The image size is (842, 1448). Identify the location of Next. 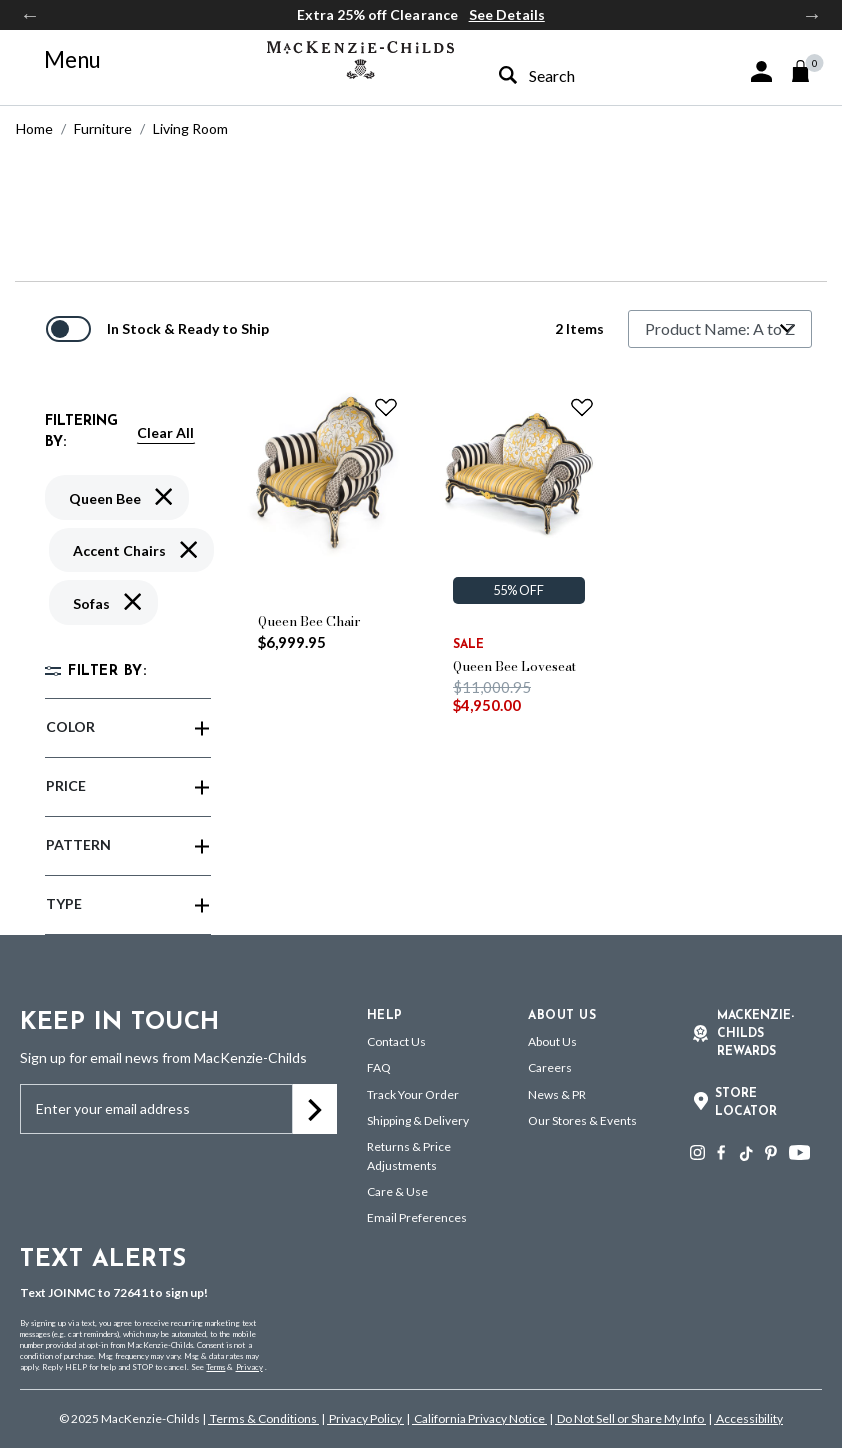
(812, 15).